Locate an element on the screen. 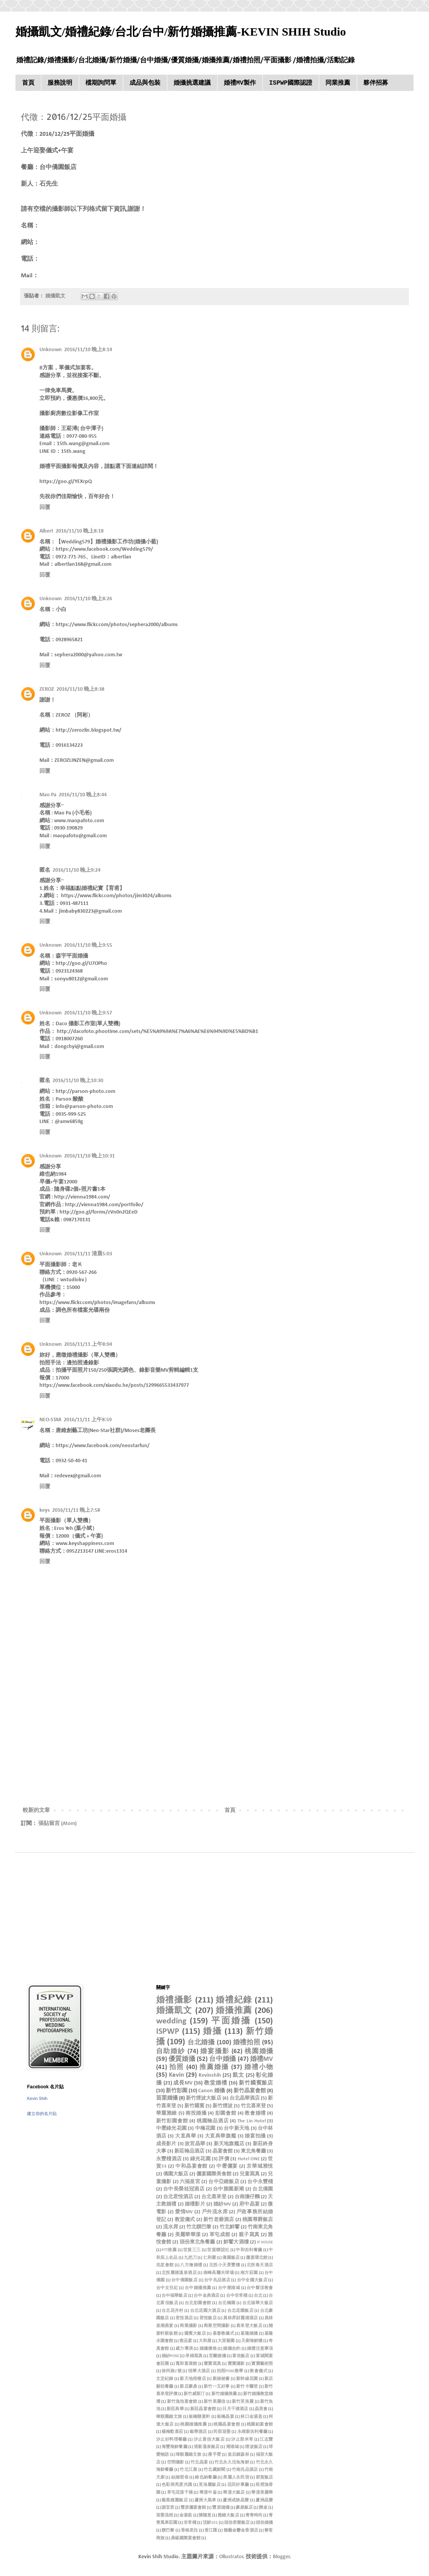 This screenshot has height=2576, width=429. 八方燴婚禮 is located at coordinates (191, 2265).